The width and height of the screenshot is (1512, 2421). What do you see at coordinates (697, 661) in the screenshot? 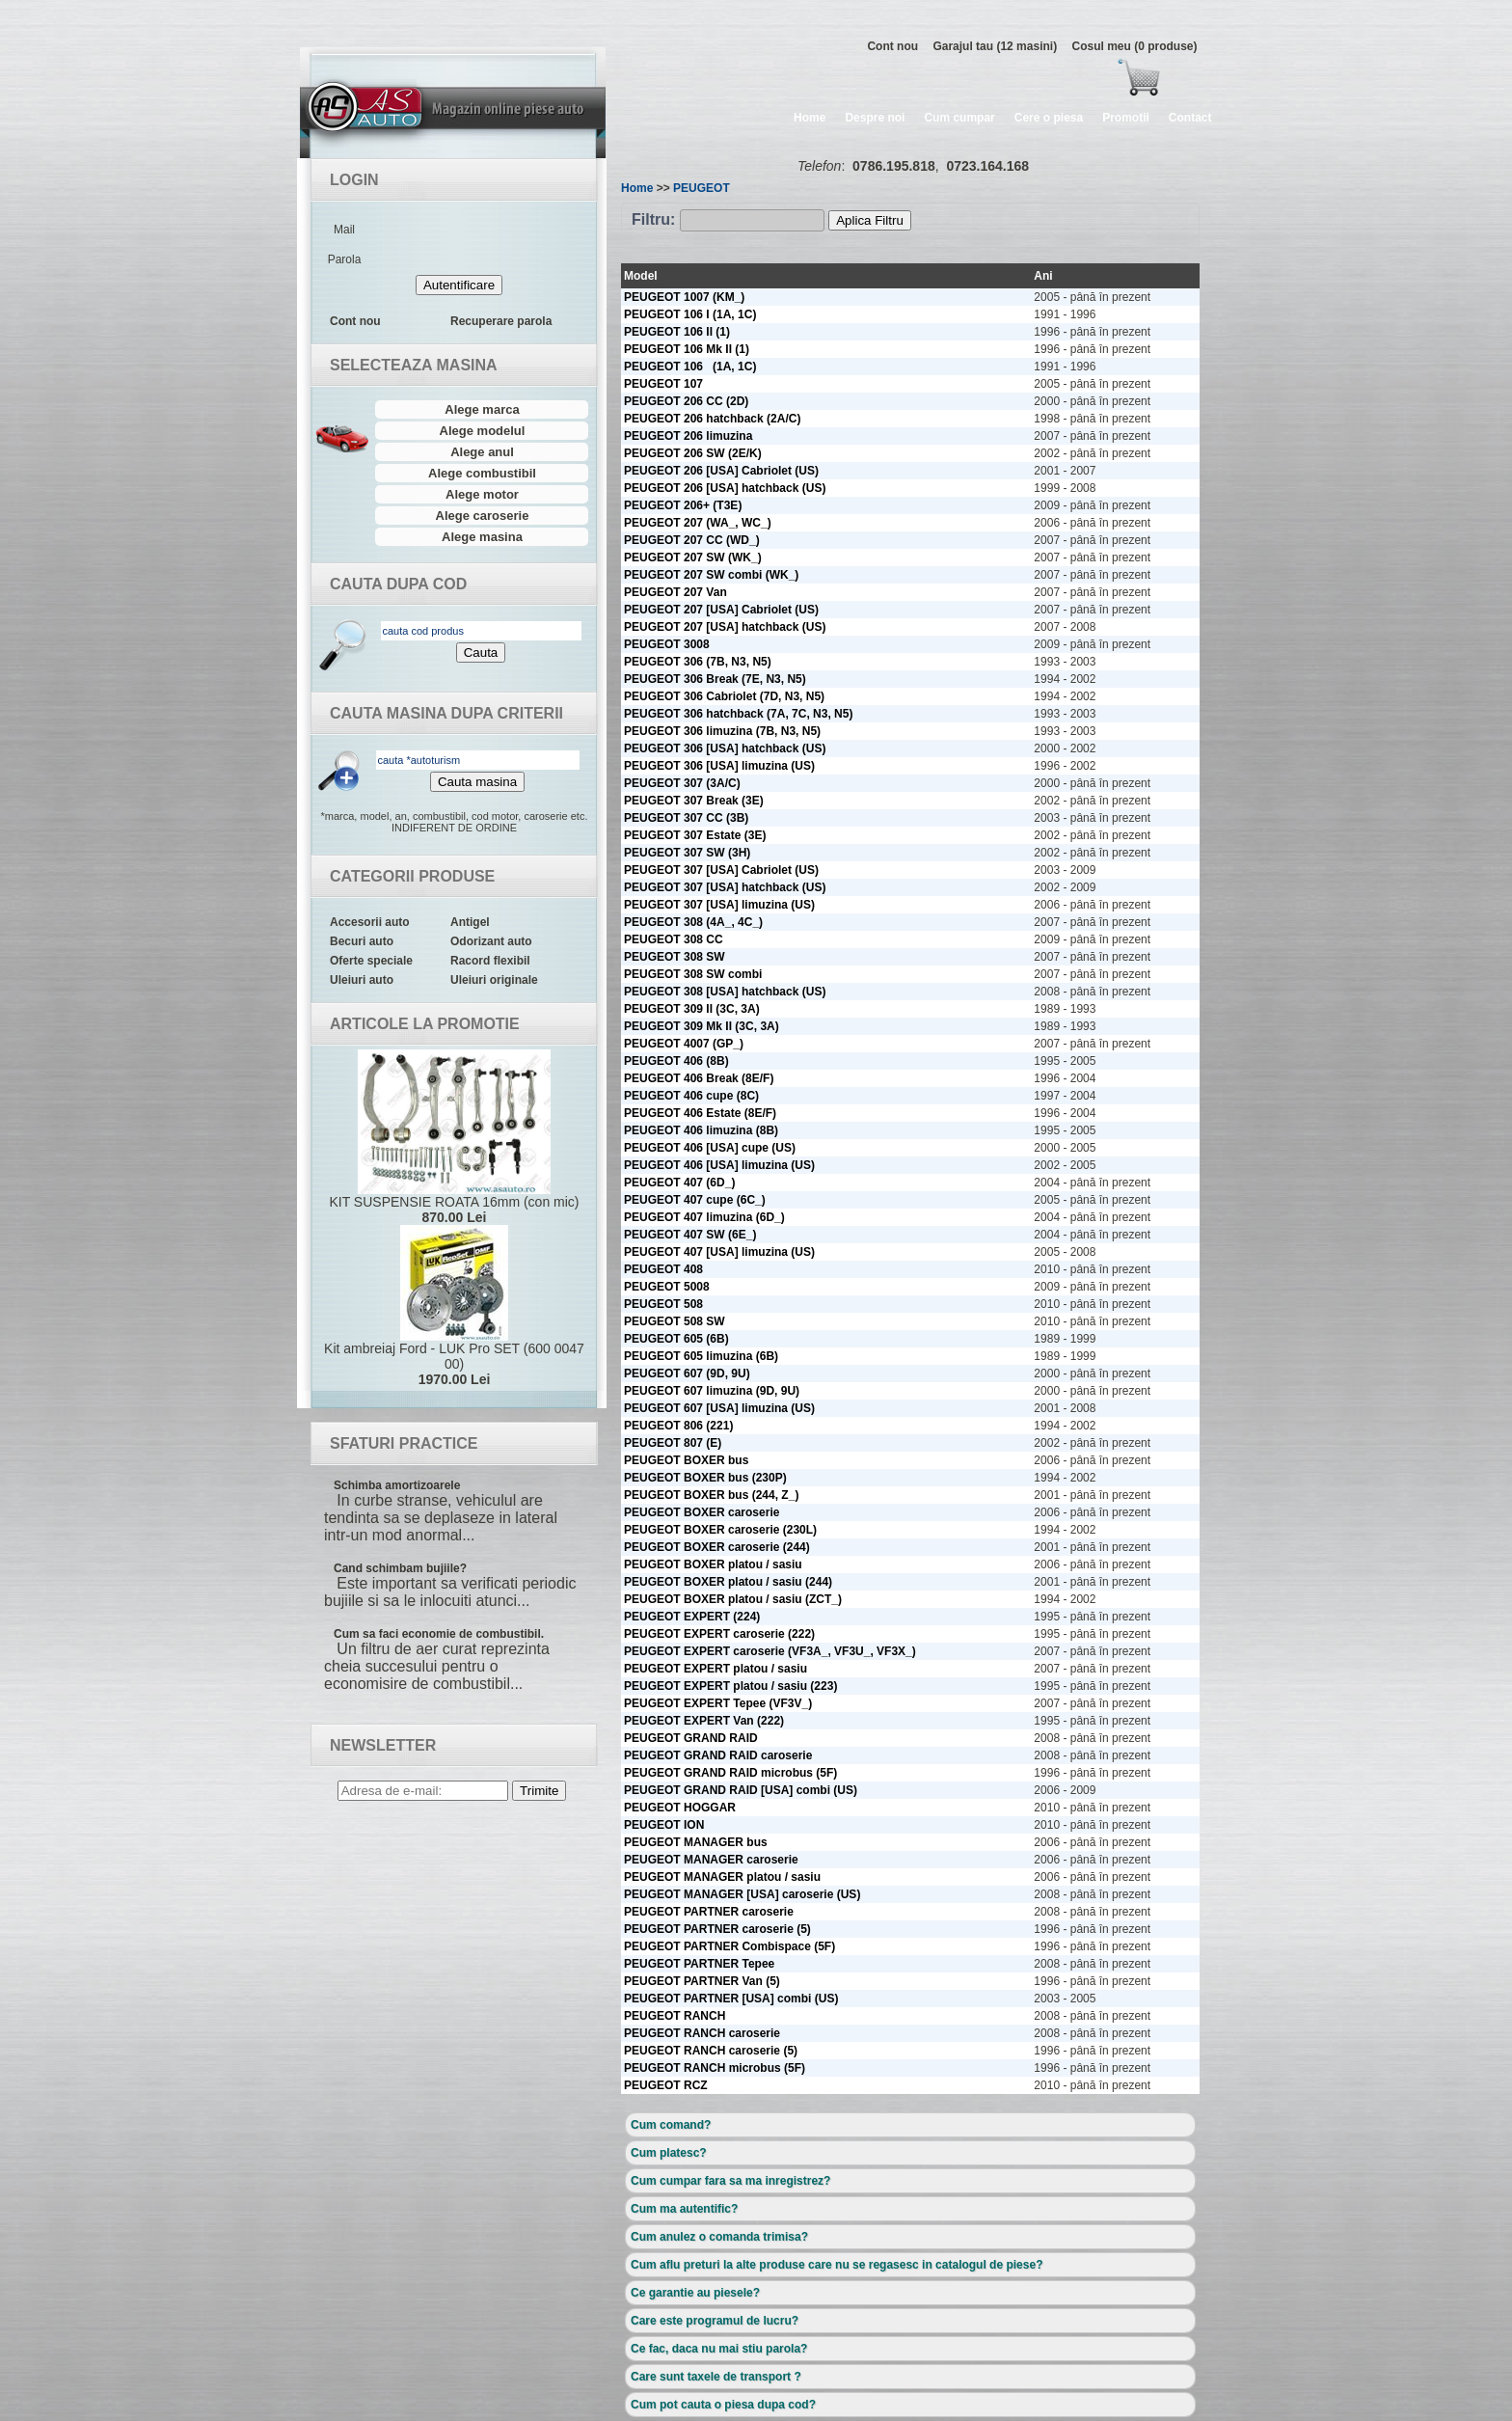
I see `PEUGEOT 306 (7B, N3, N5)` at bounding box center [697, 661].